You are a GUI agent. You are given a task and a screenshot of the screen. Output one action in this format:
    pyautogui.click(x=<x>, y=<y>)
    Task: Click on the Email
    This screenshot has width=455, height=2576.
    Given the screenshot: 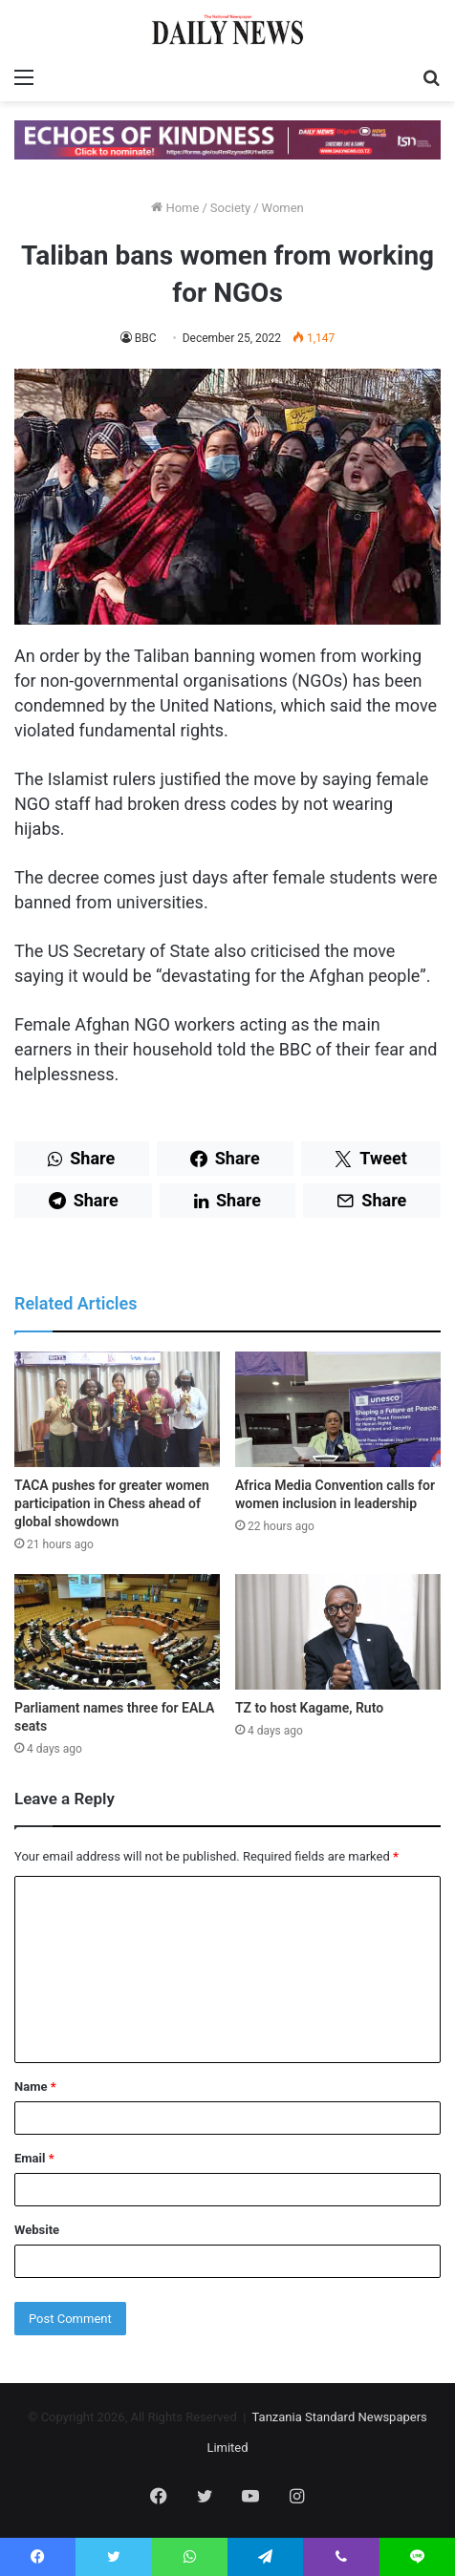 What is the action you would take?
    pyautogui.click(x=34, y=2158)
    